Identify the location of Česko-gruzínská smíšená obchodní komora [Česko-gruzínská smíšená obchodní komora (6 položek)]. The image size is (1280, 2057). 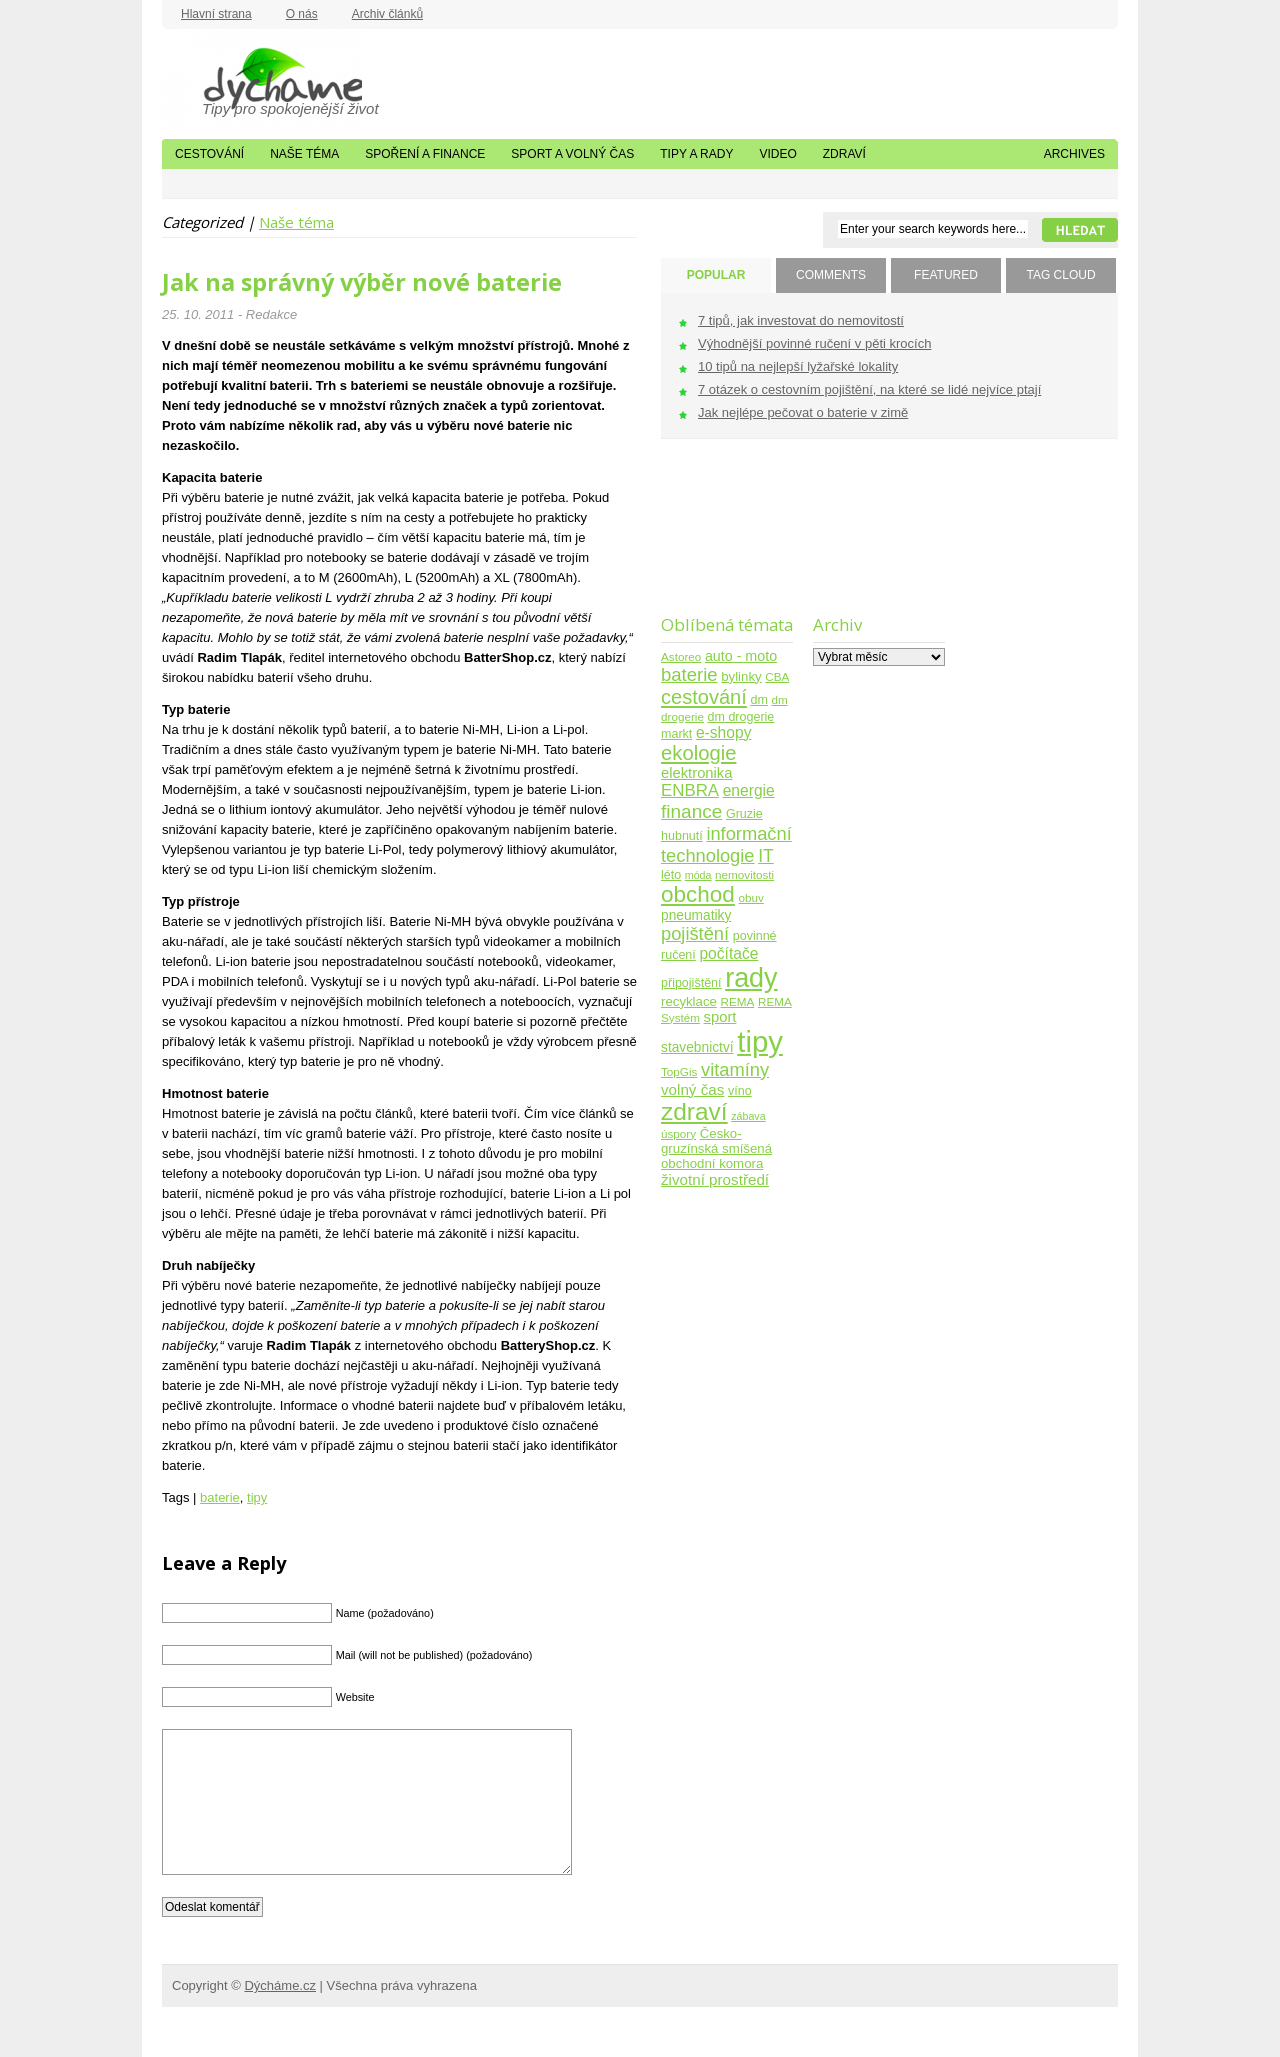
(716, 1148).